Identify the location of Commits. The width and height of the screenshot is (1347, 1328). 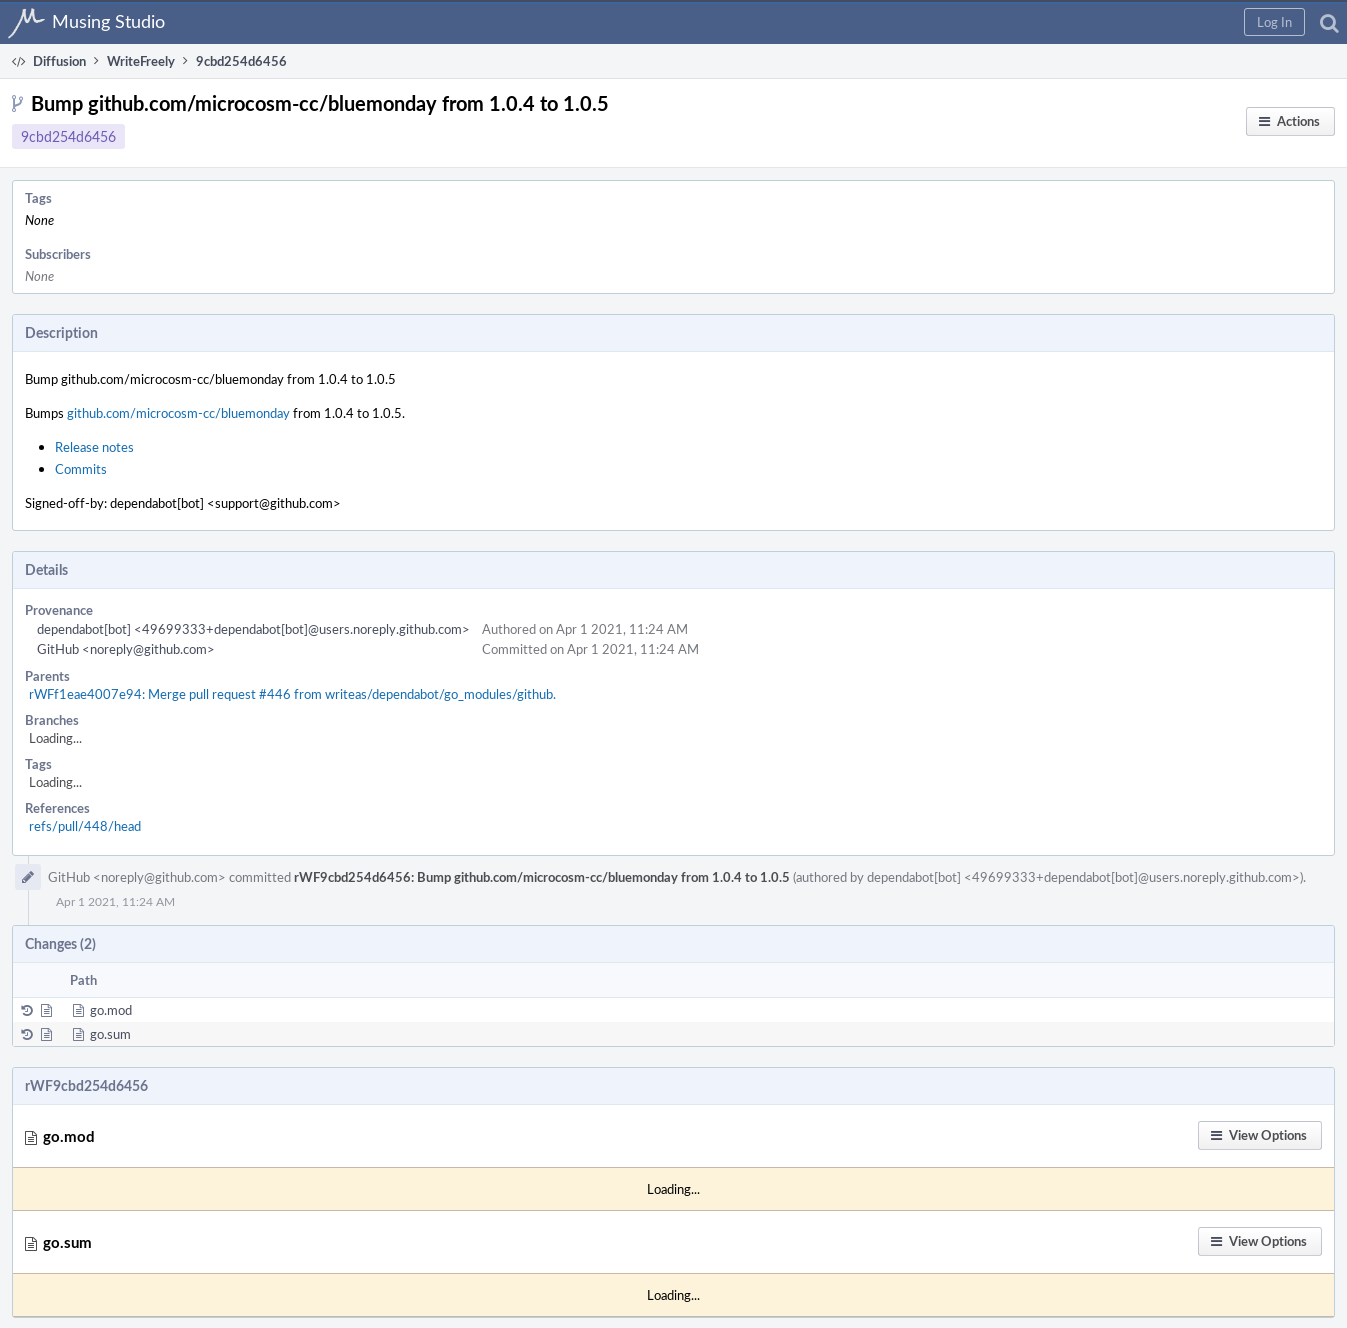
(81, 469).